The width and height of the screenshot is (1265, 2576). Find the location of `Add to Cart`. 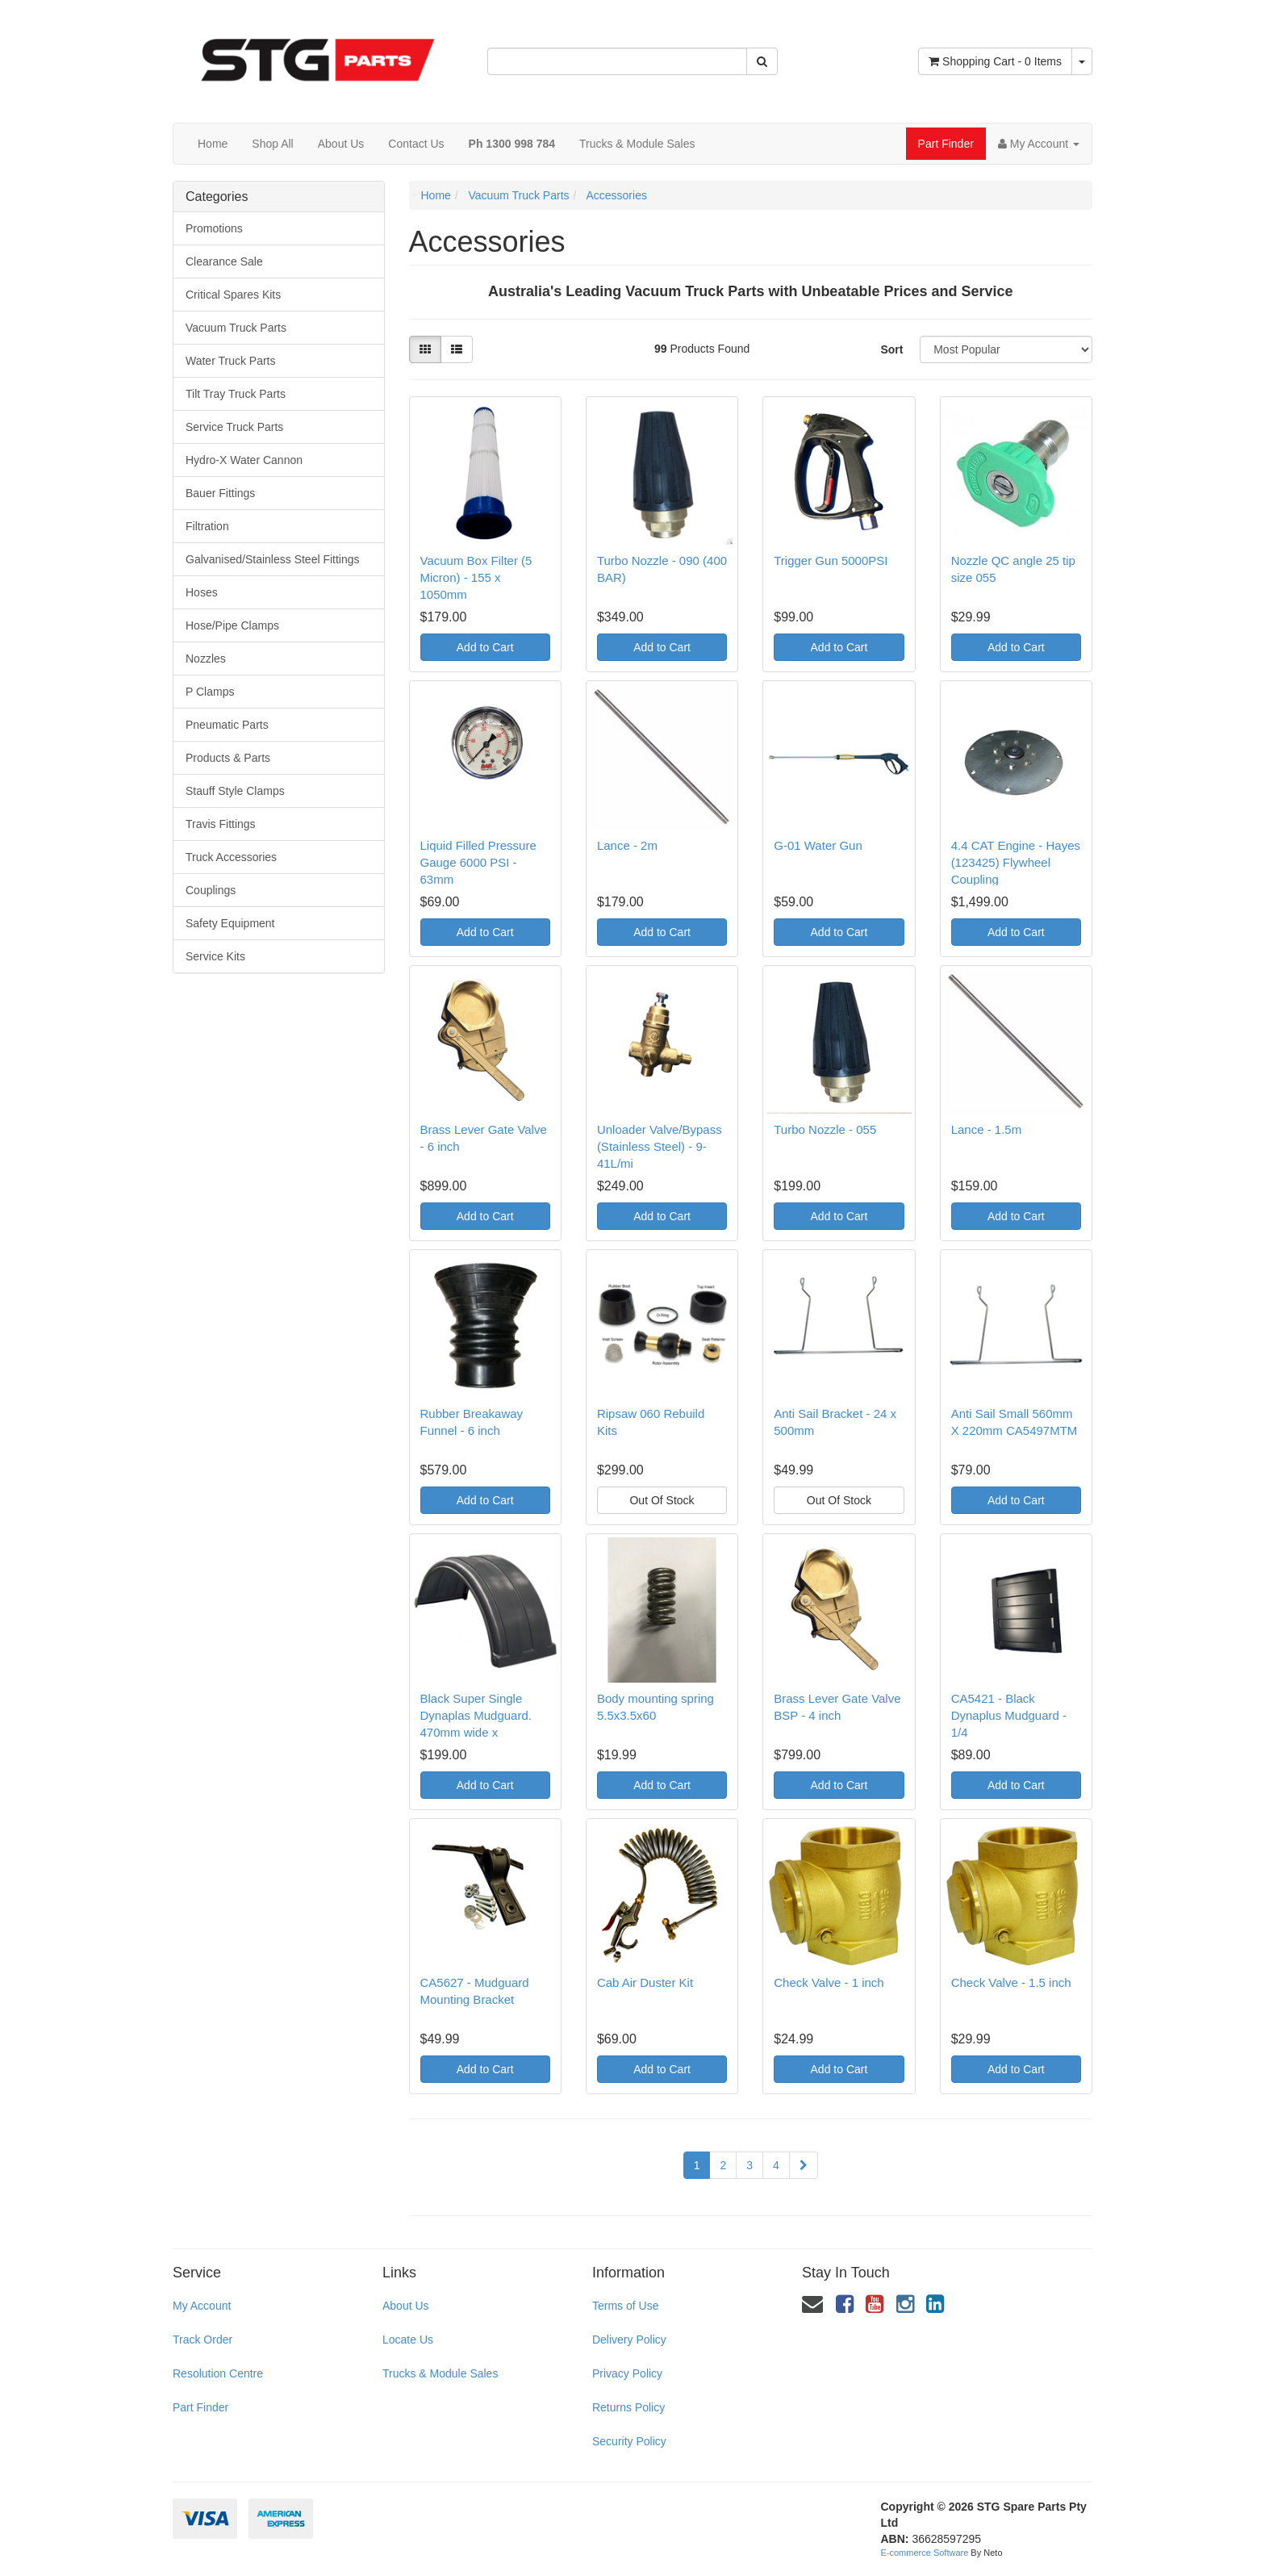

Add to Cart is located at coordinates (485, 647).